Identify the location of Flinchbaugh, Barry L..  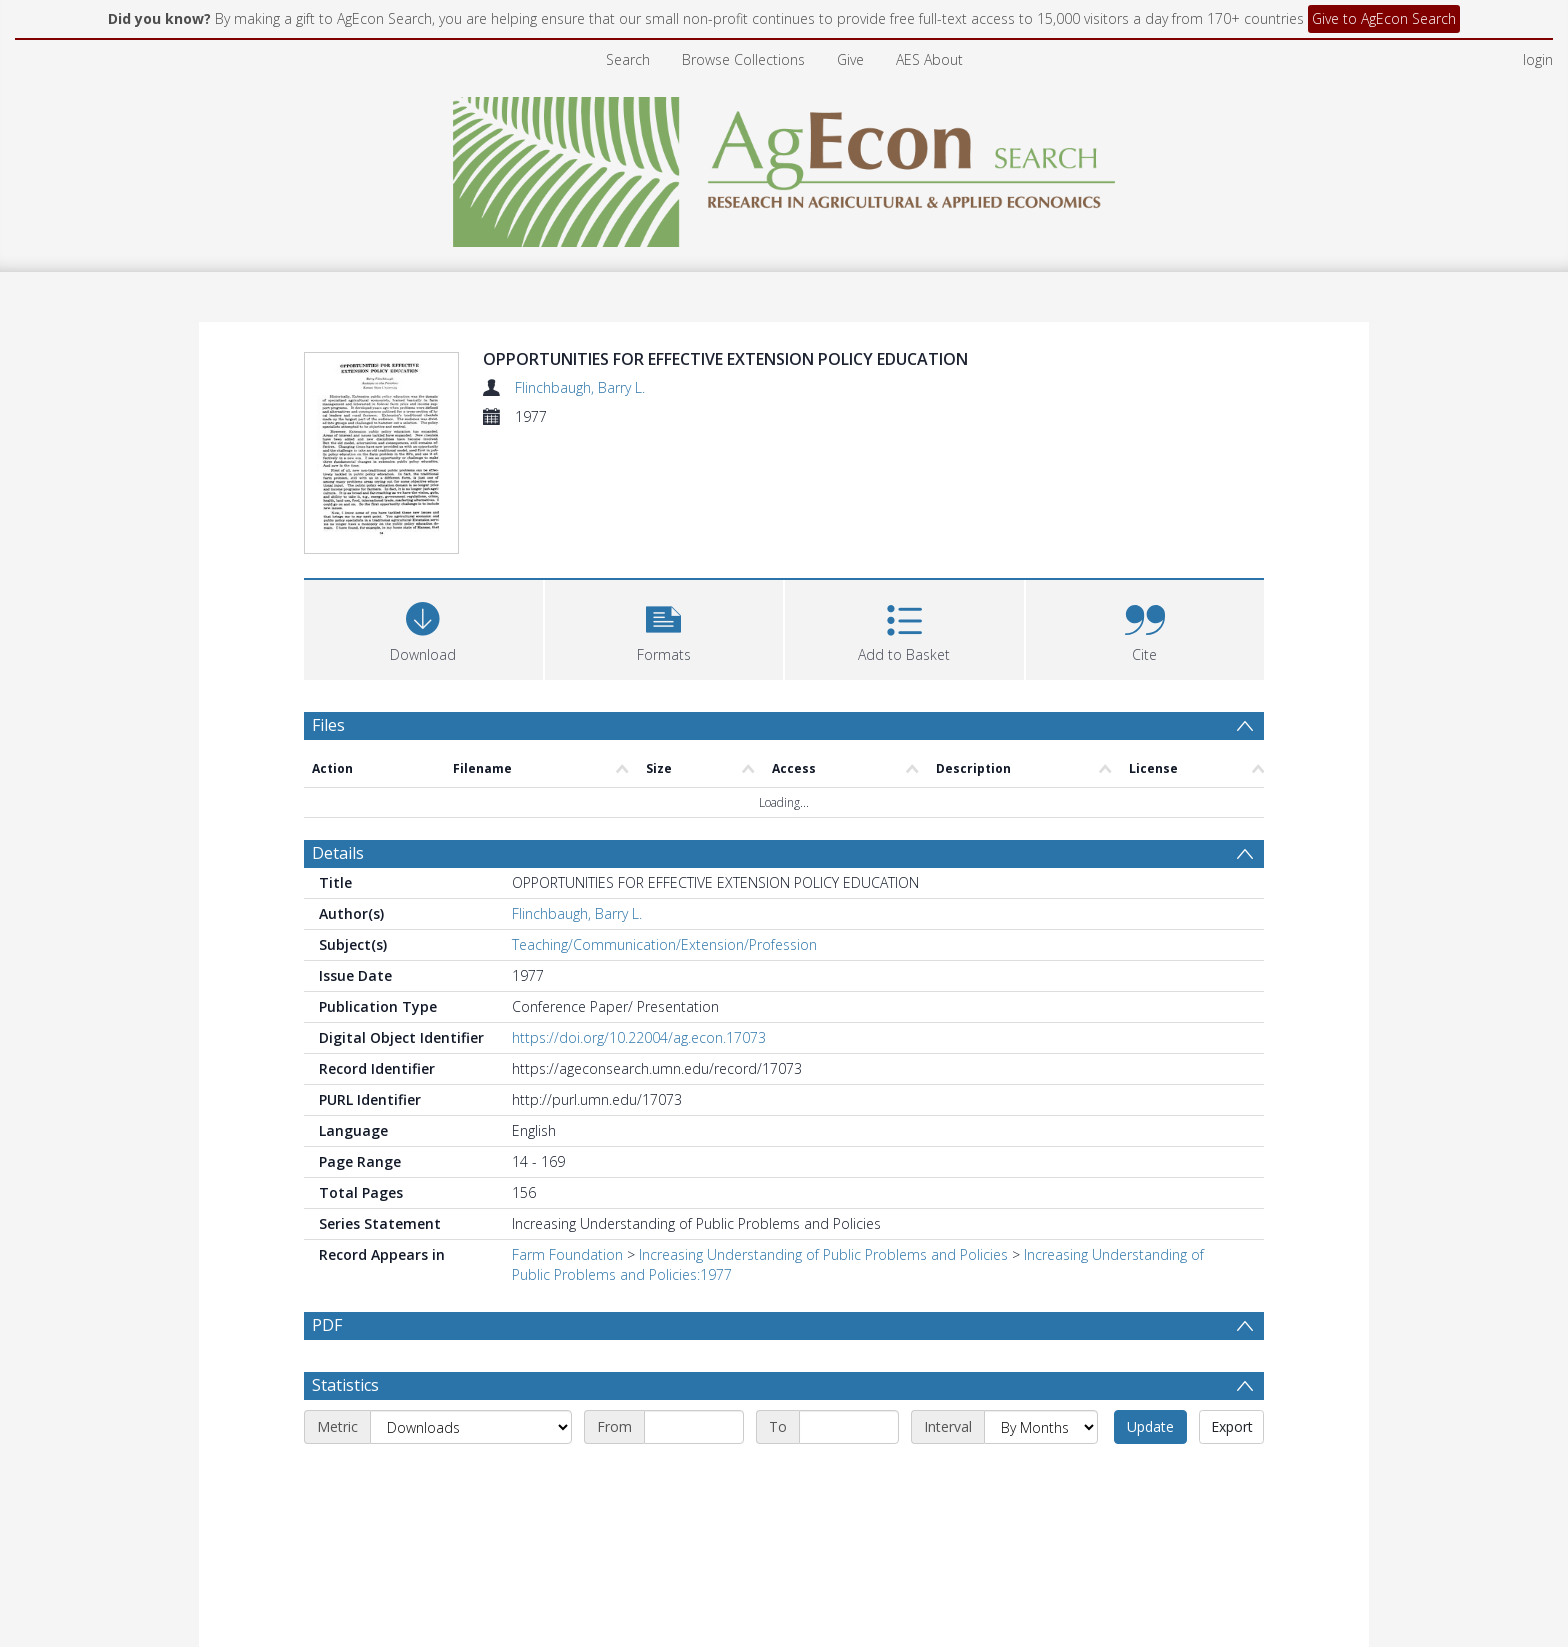
(580, 387).